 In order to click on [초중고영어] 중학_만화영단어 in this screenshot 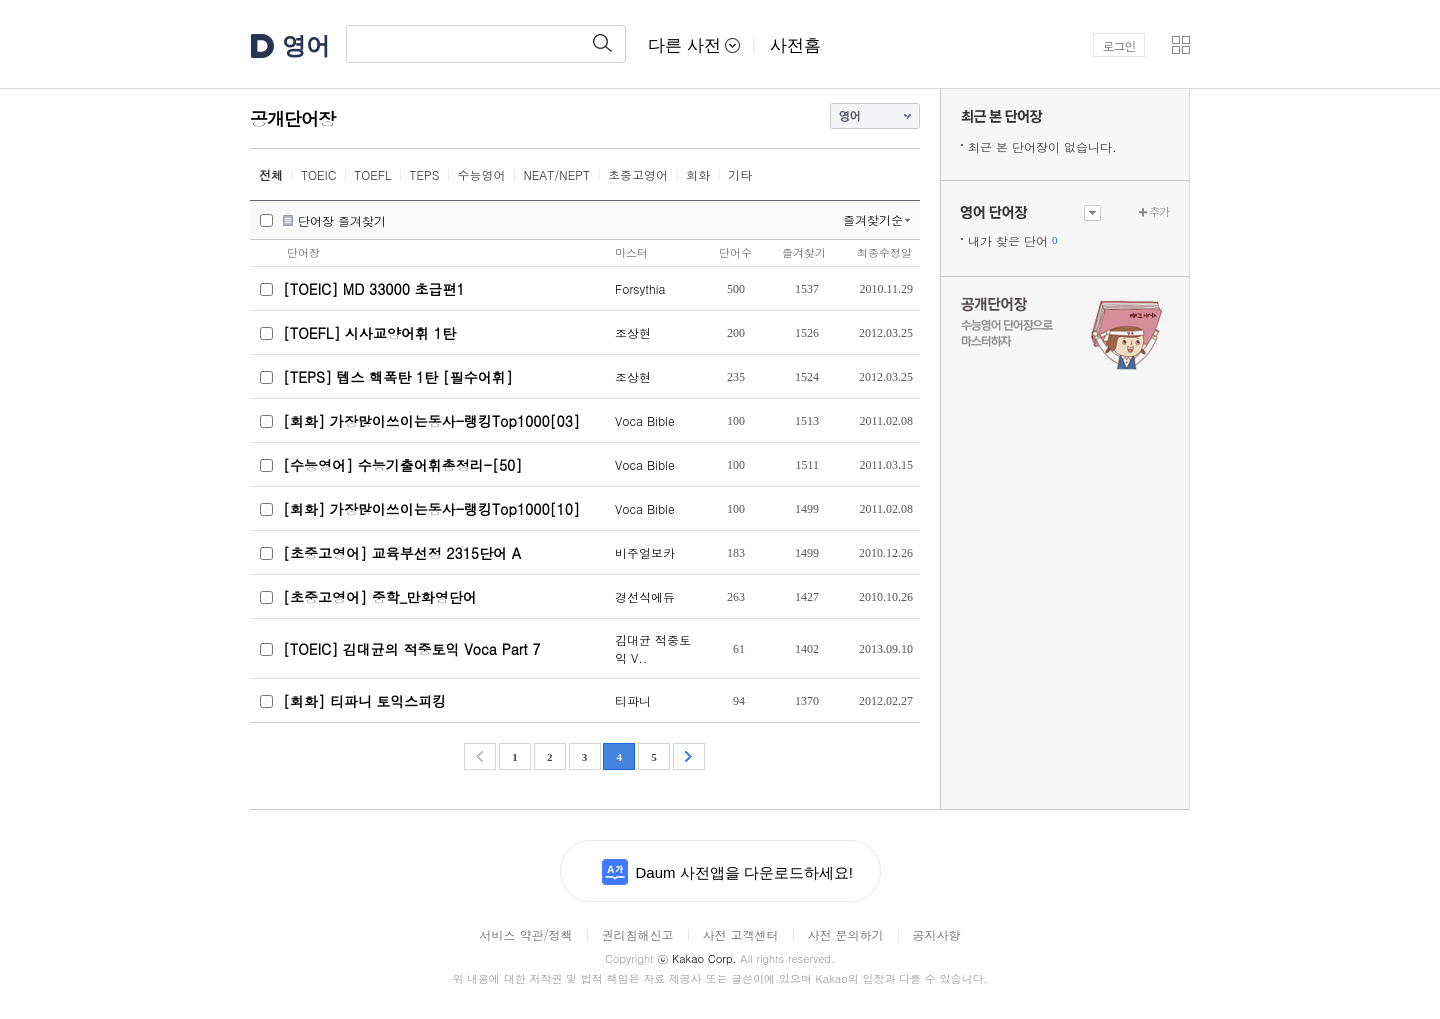, I will do `click(380, 597)`.